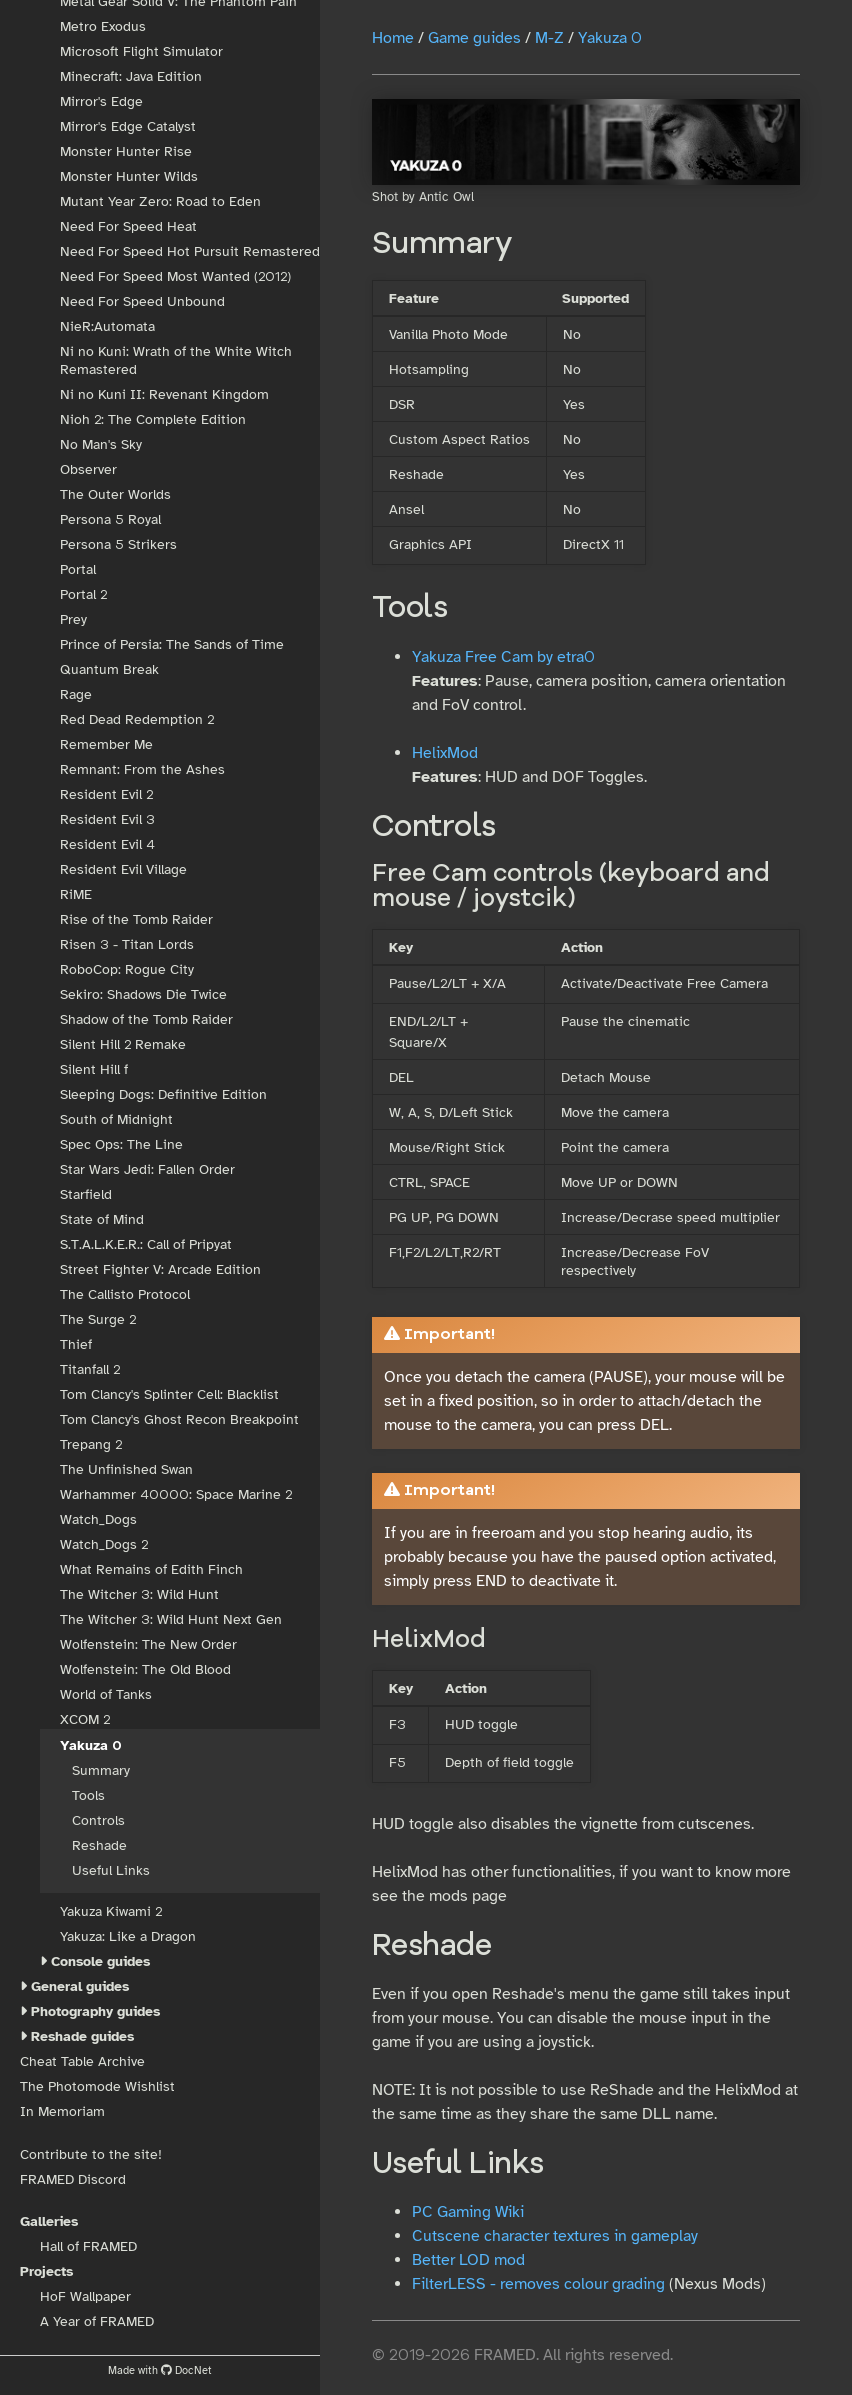  I want to click on Prince of Persia: The Sands of Time, so click(172, 644).